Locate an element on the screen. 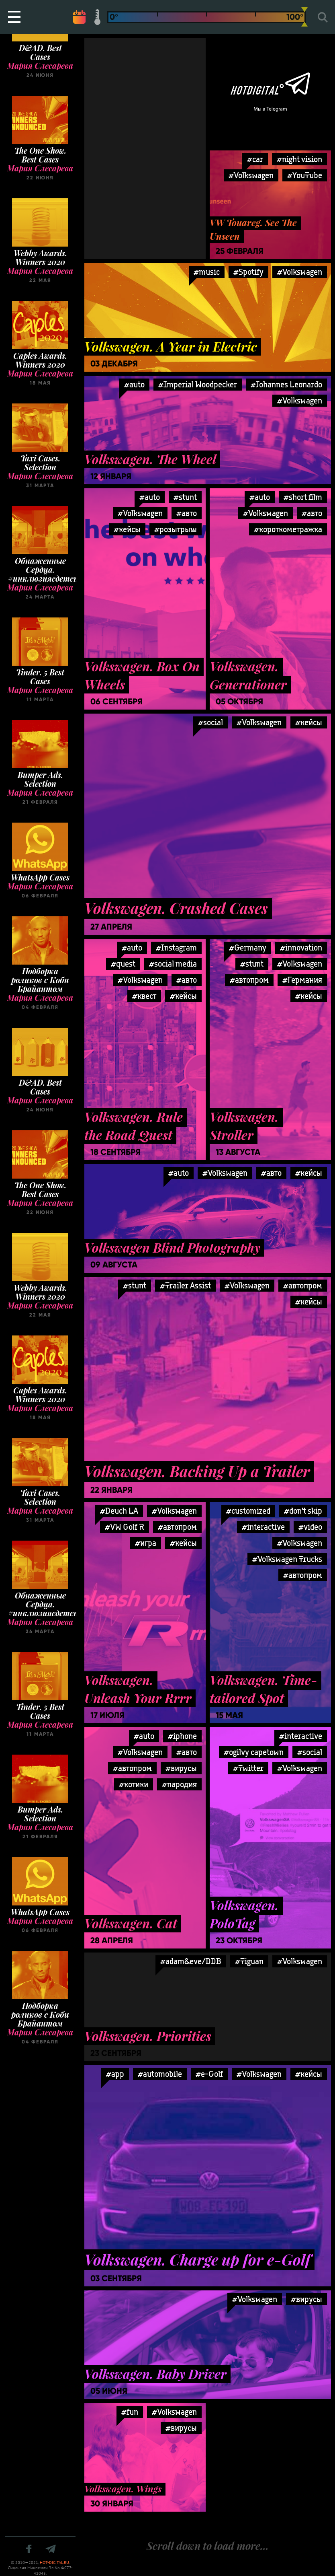 The height and width of the screenshot is (2576, 335). #Twitter is located at coordinates (248, 1768).